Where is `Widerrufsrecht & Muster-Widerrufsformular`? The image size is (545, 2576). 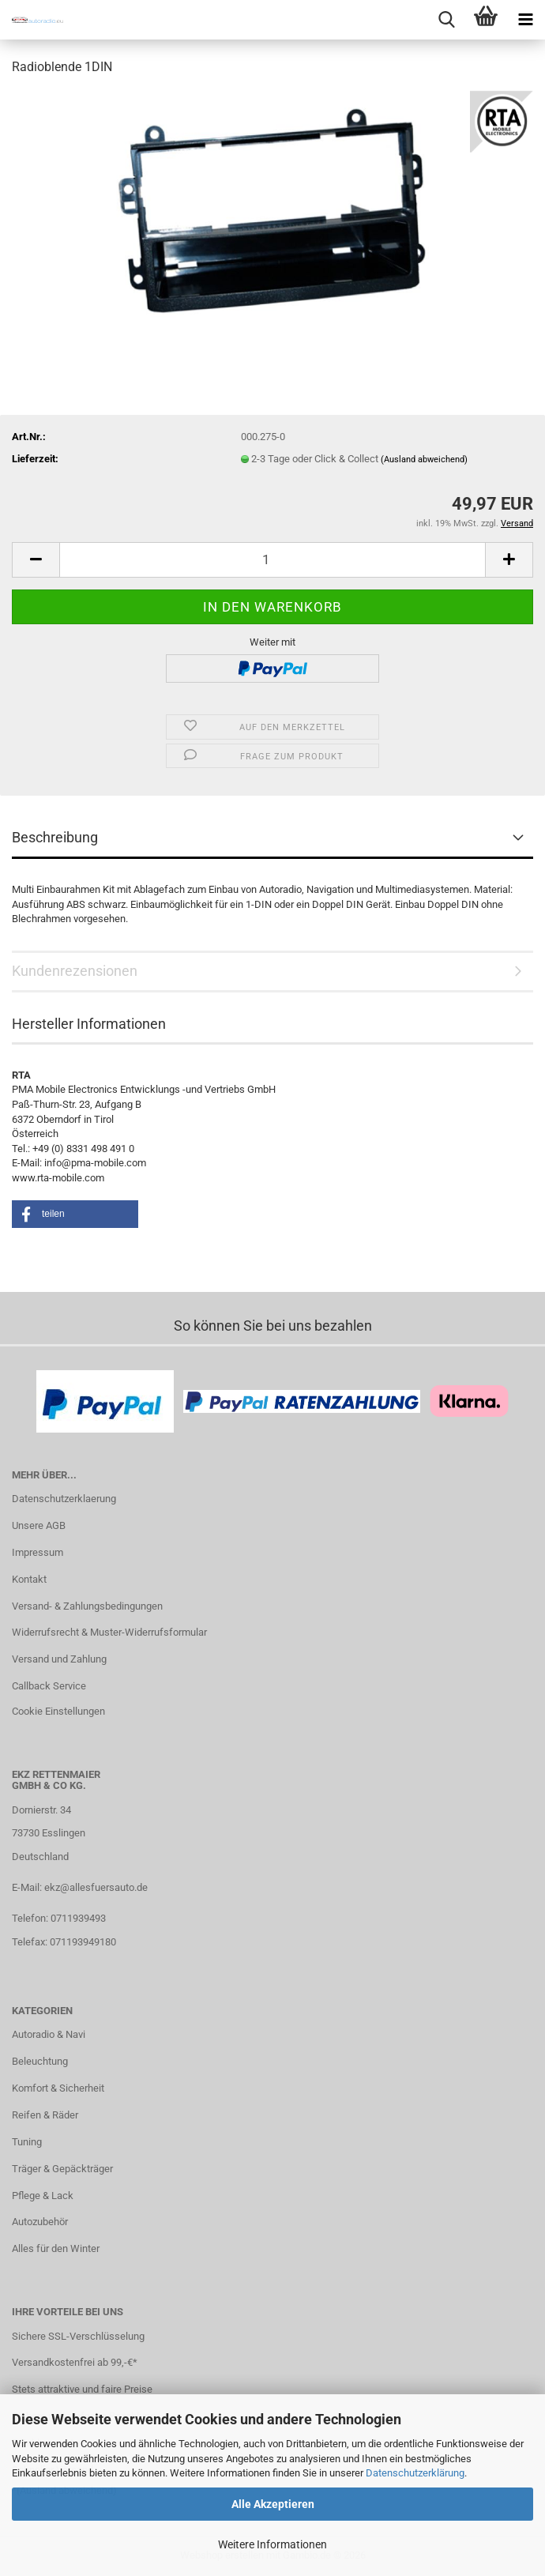
Widerrufsrecht & Muster-Widerrufsformular is located at coordinates (109, 1632).